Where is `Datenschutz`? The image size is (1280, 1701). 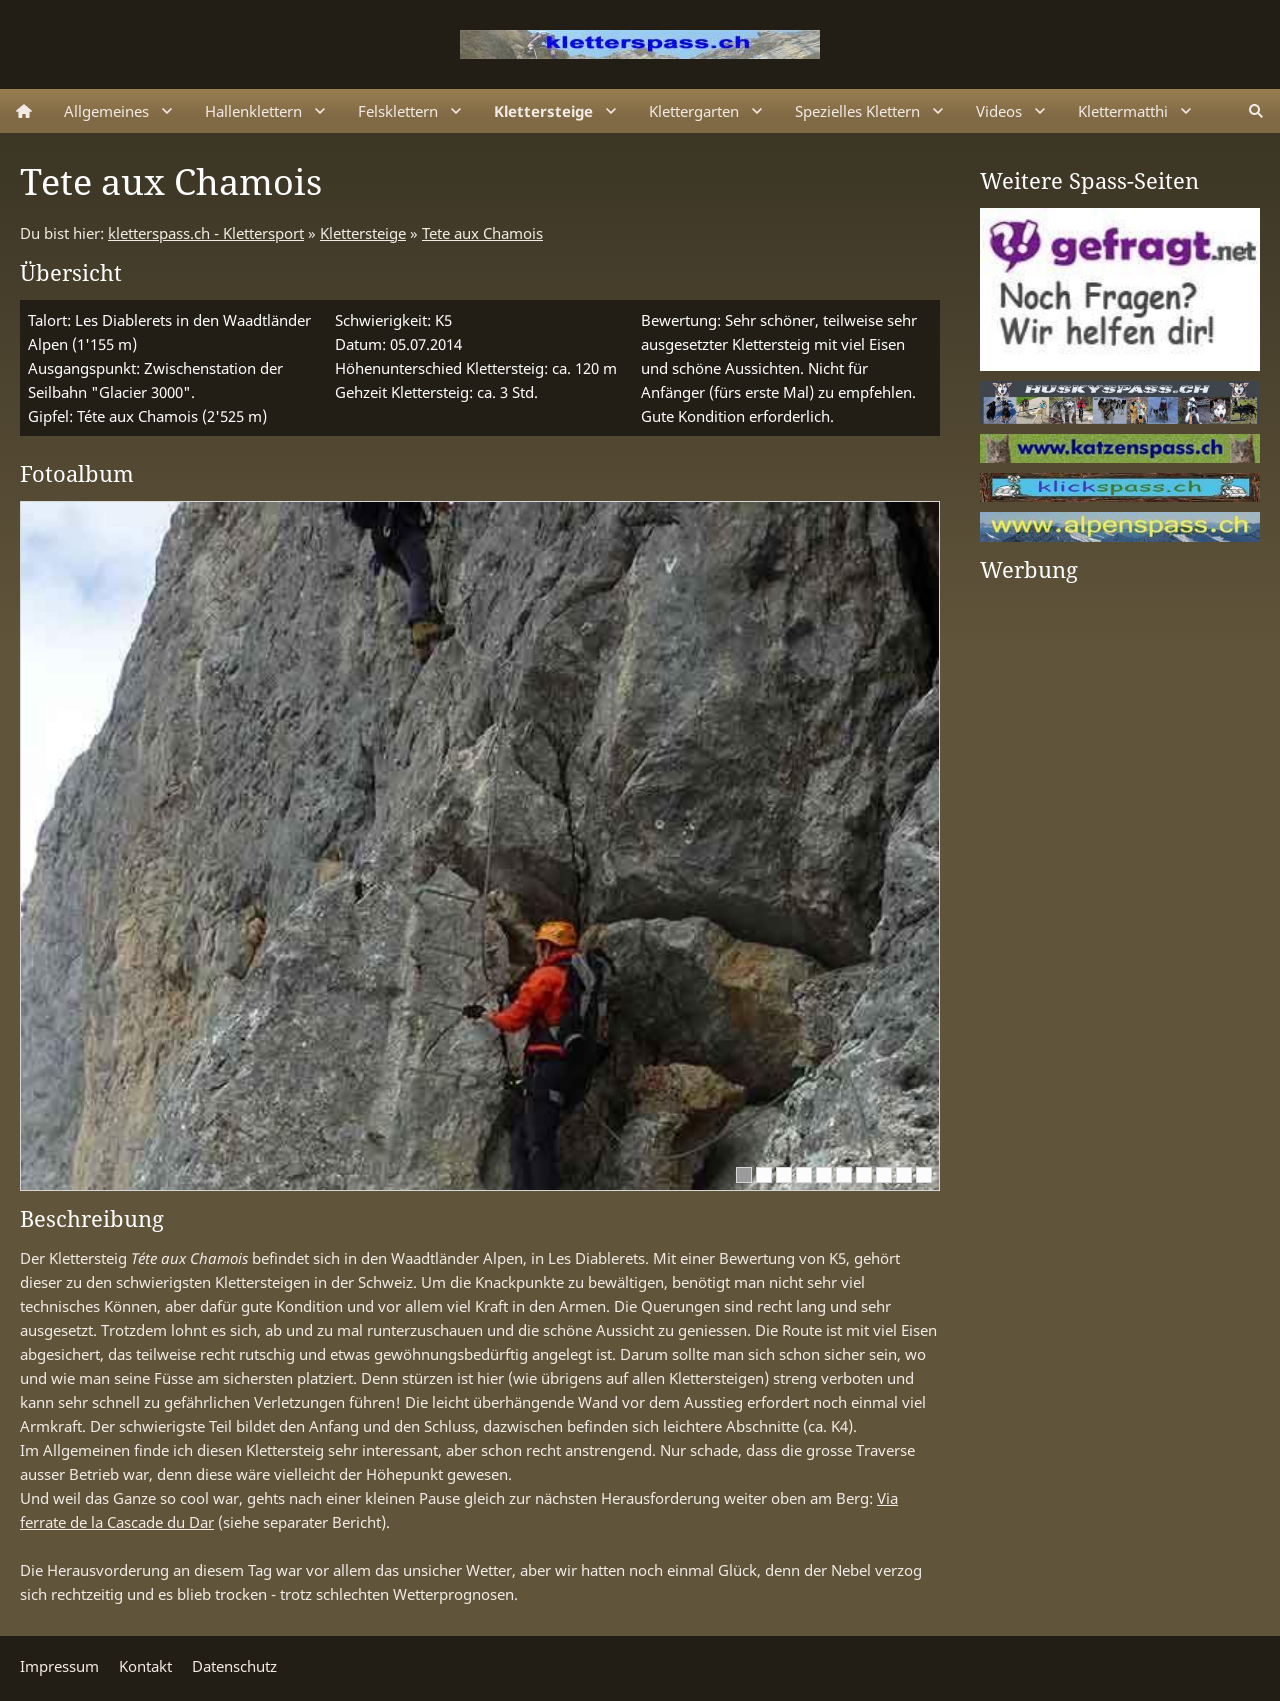 Datenschutz is located at coordinates (234, 1666).